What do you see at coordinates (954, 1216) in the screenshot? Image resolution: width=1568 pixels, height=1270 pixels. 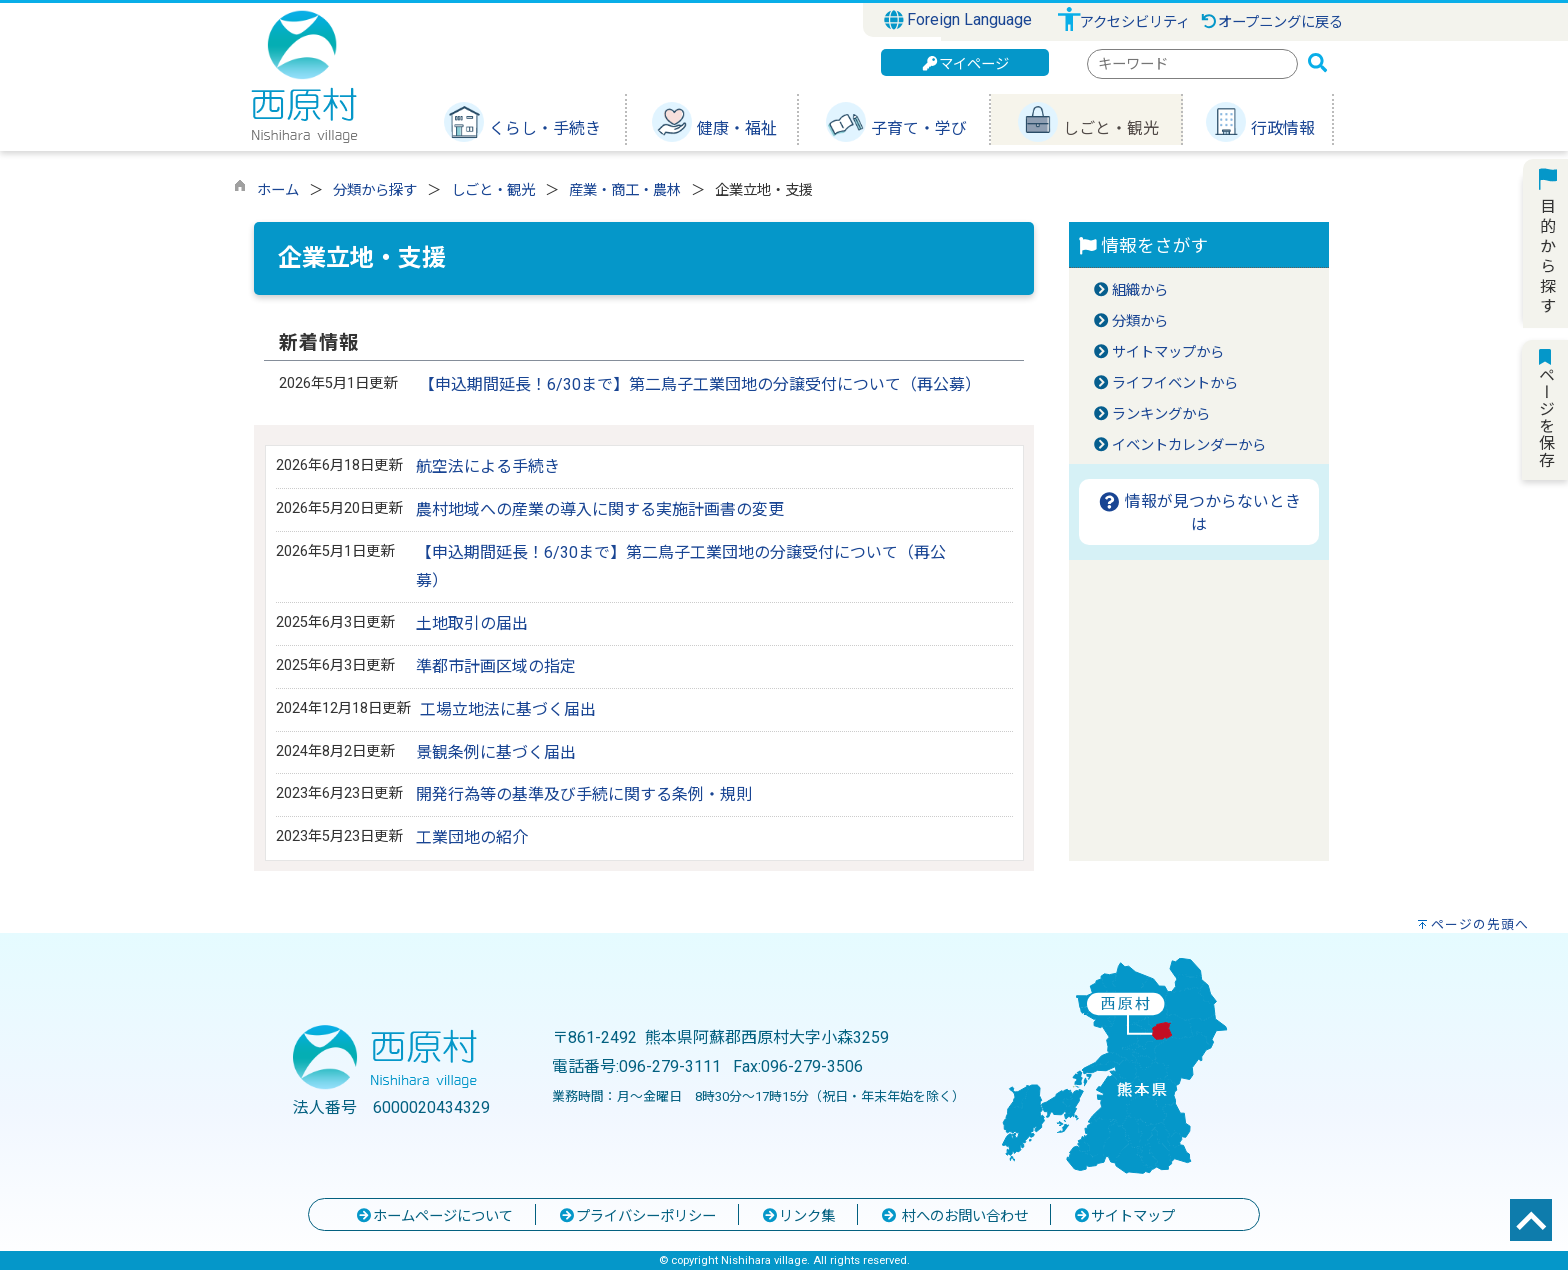 I see `村へのお問い合わせ` at bounding box center [954, 1216].